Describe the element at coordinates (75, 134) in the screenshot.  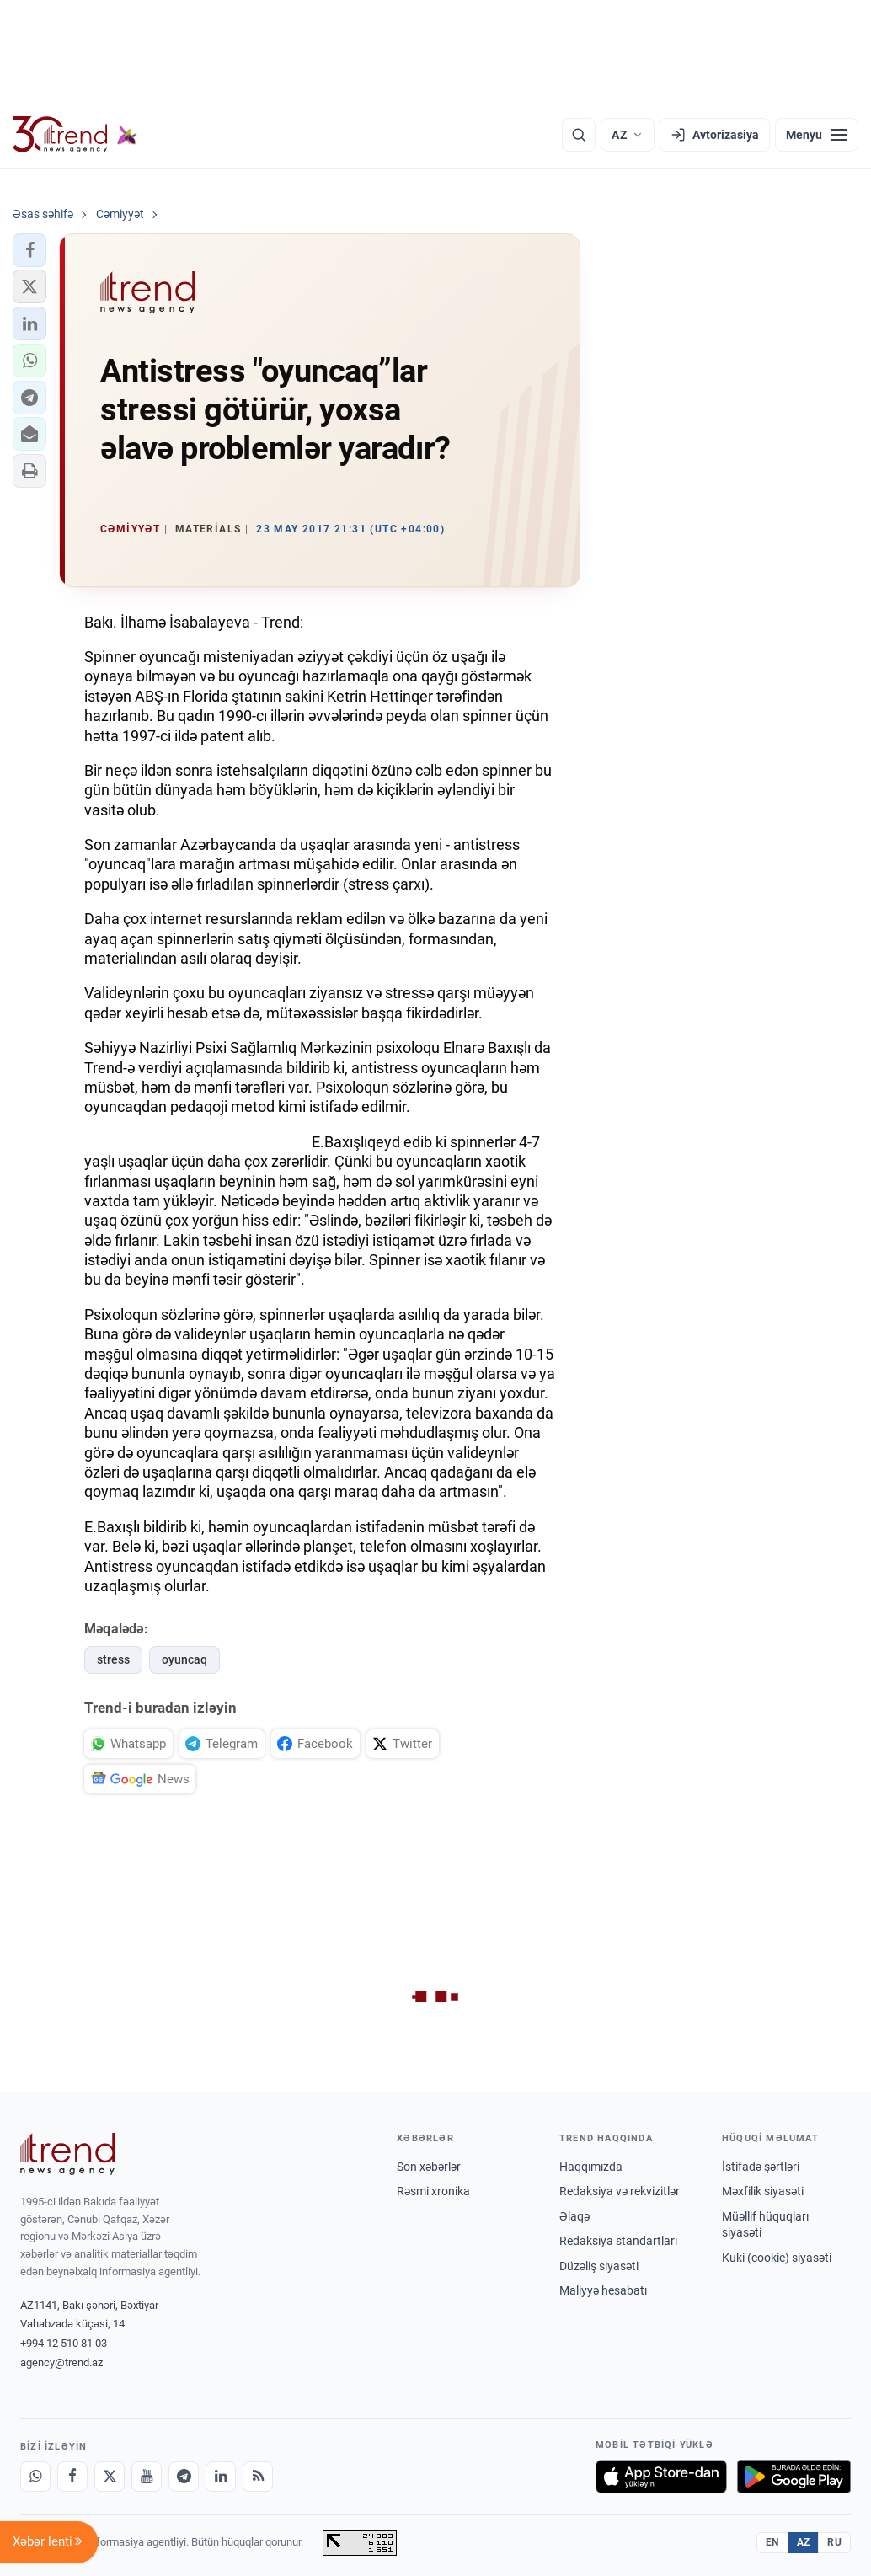
I see `[Trend.az]` at that location.